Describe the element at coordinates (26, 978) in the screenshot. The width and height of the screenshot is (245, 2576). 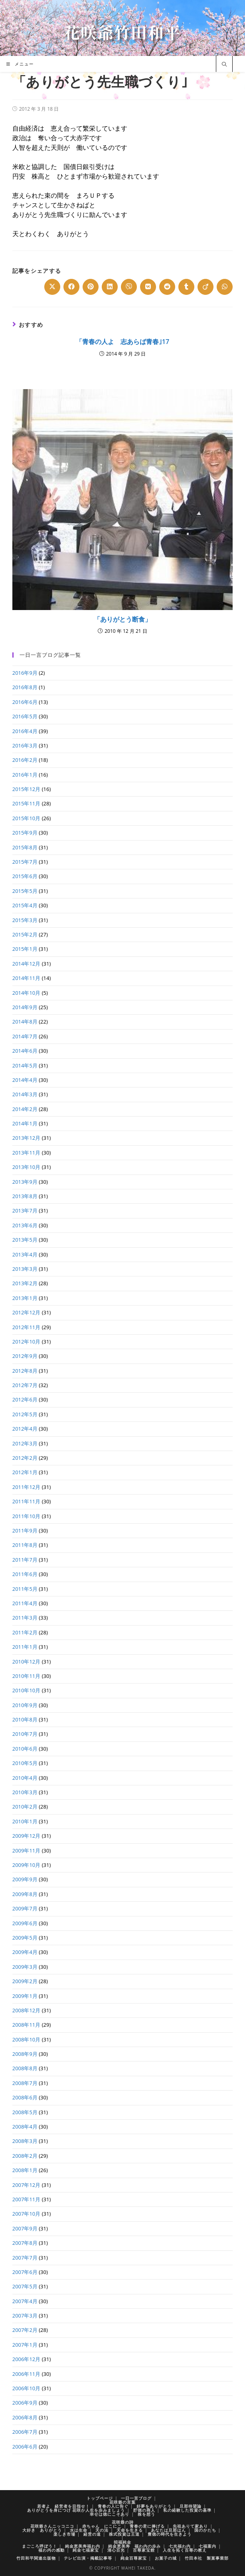
I see `2014年11月` at that location.